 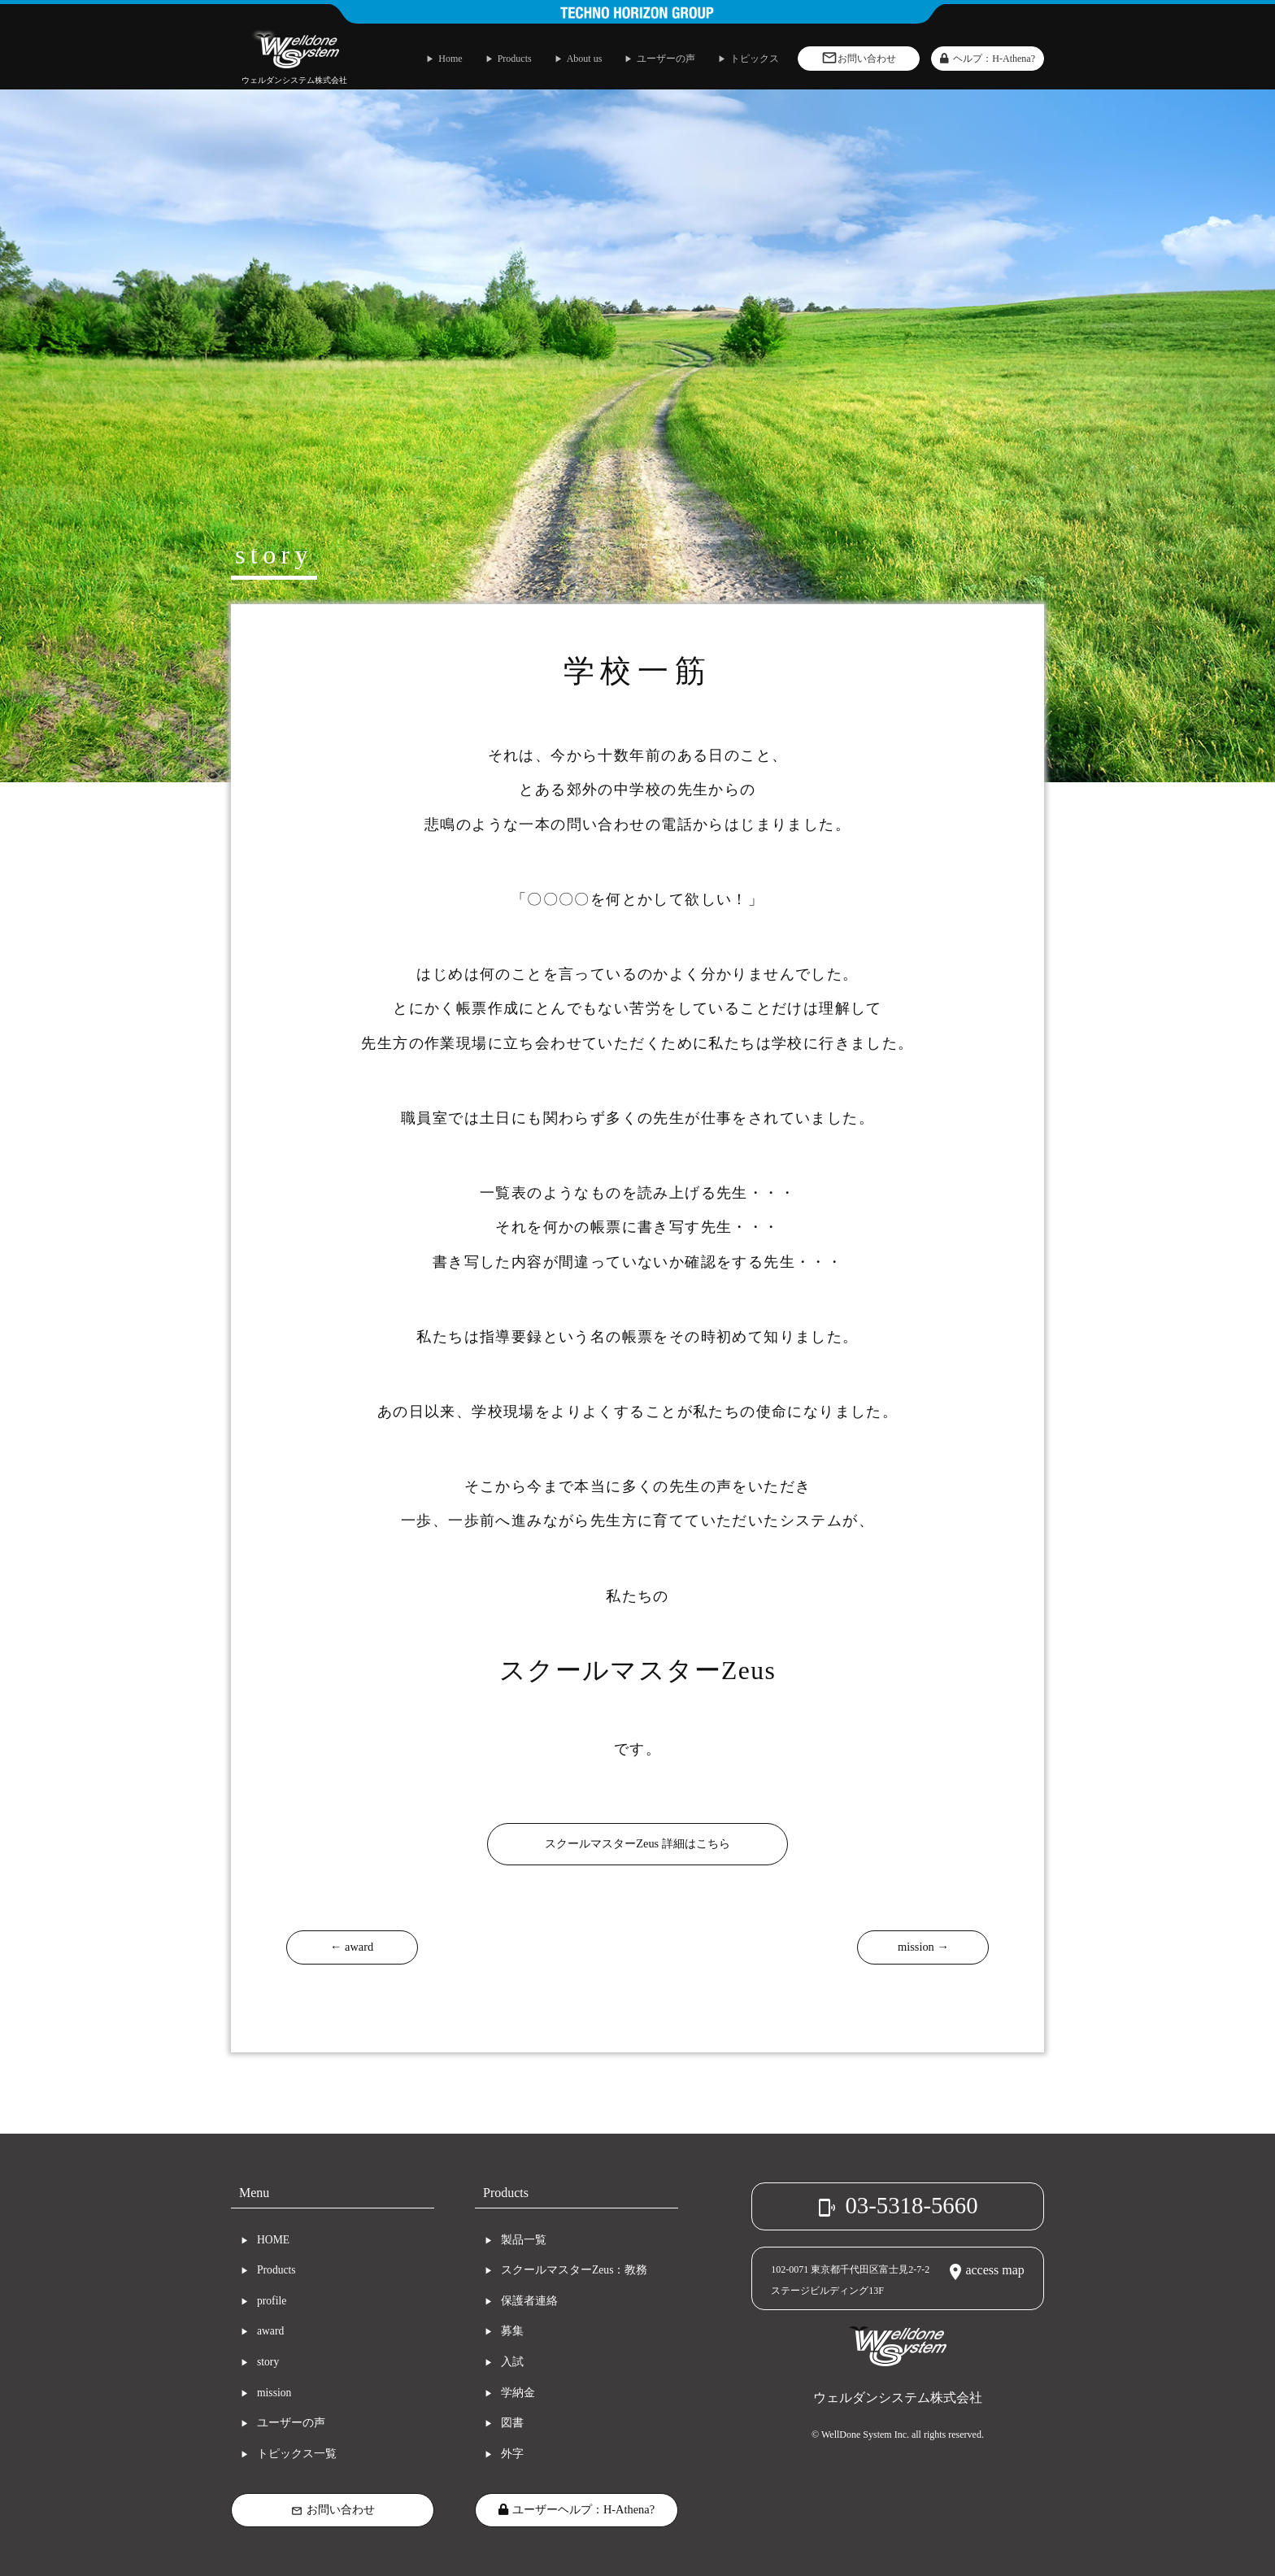 What do you see at coordinates (273, 2240) in the screenshot?
I see `HOME` at bounding box center [273, 2240].